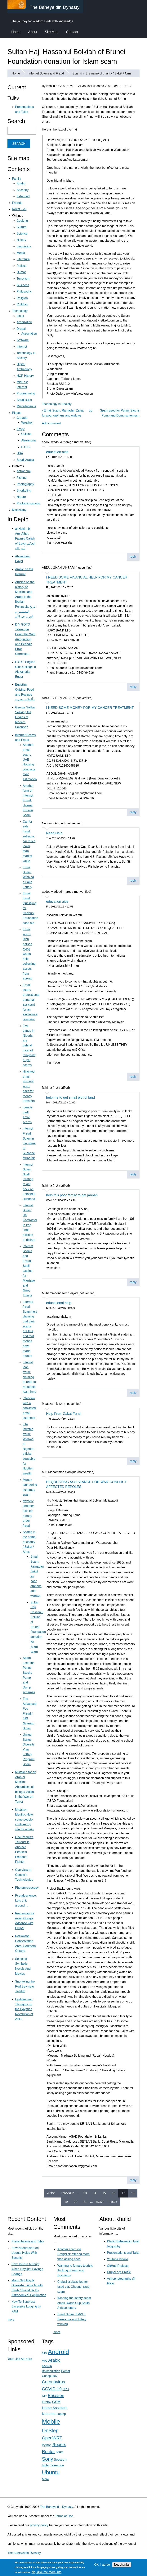 Image resolution: width=147 pixels, height=2576 pixels. What do you see at coordinates (54, 2408) in the screenshot?
I see `Home Assistant` at bounding box center [54, 2408].